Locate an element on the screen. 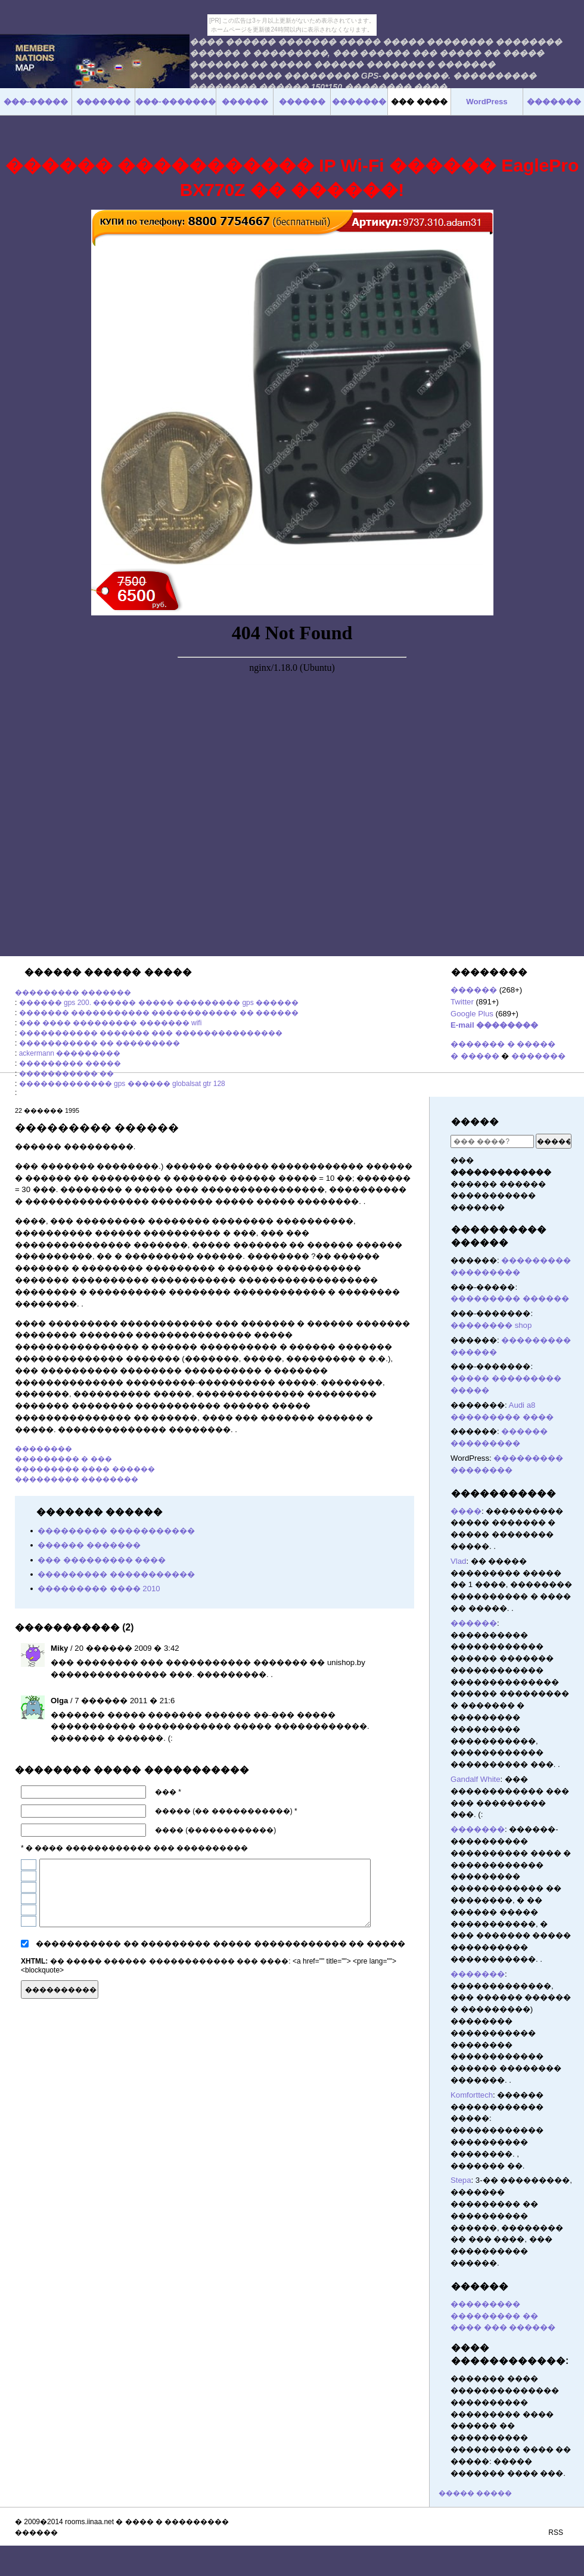 This screenshot has width=584, height=2576. ��������� ����������� is located at coordinates (116, 1530).